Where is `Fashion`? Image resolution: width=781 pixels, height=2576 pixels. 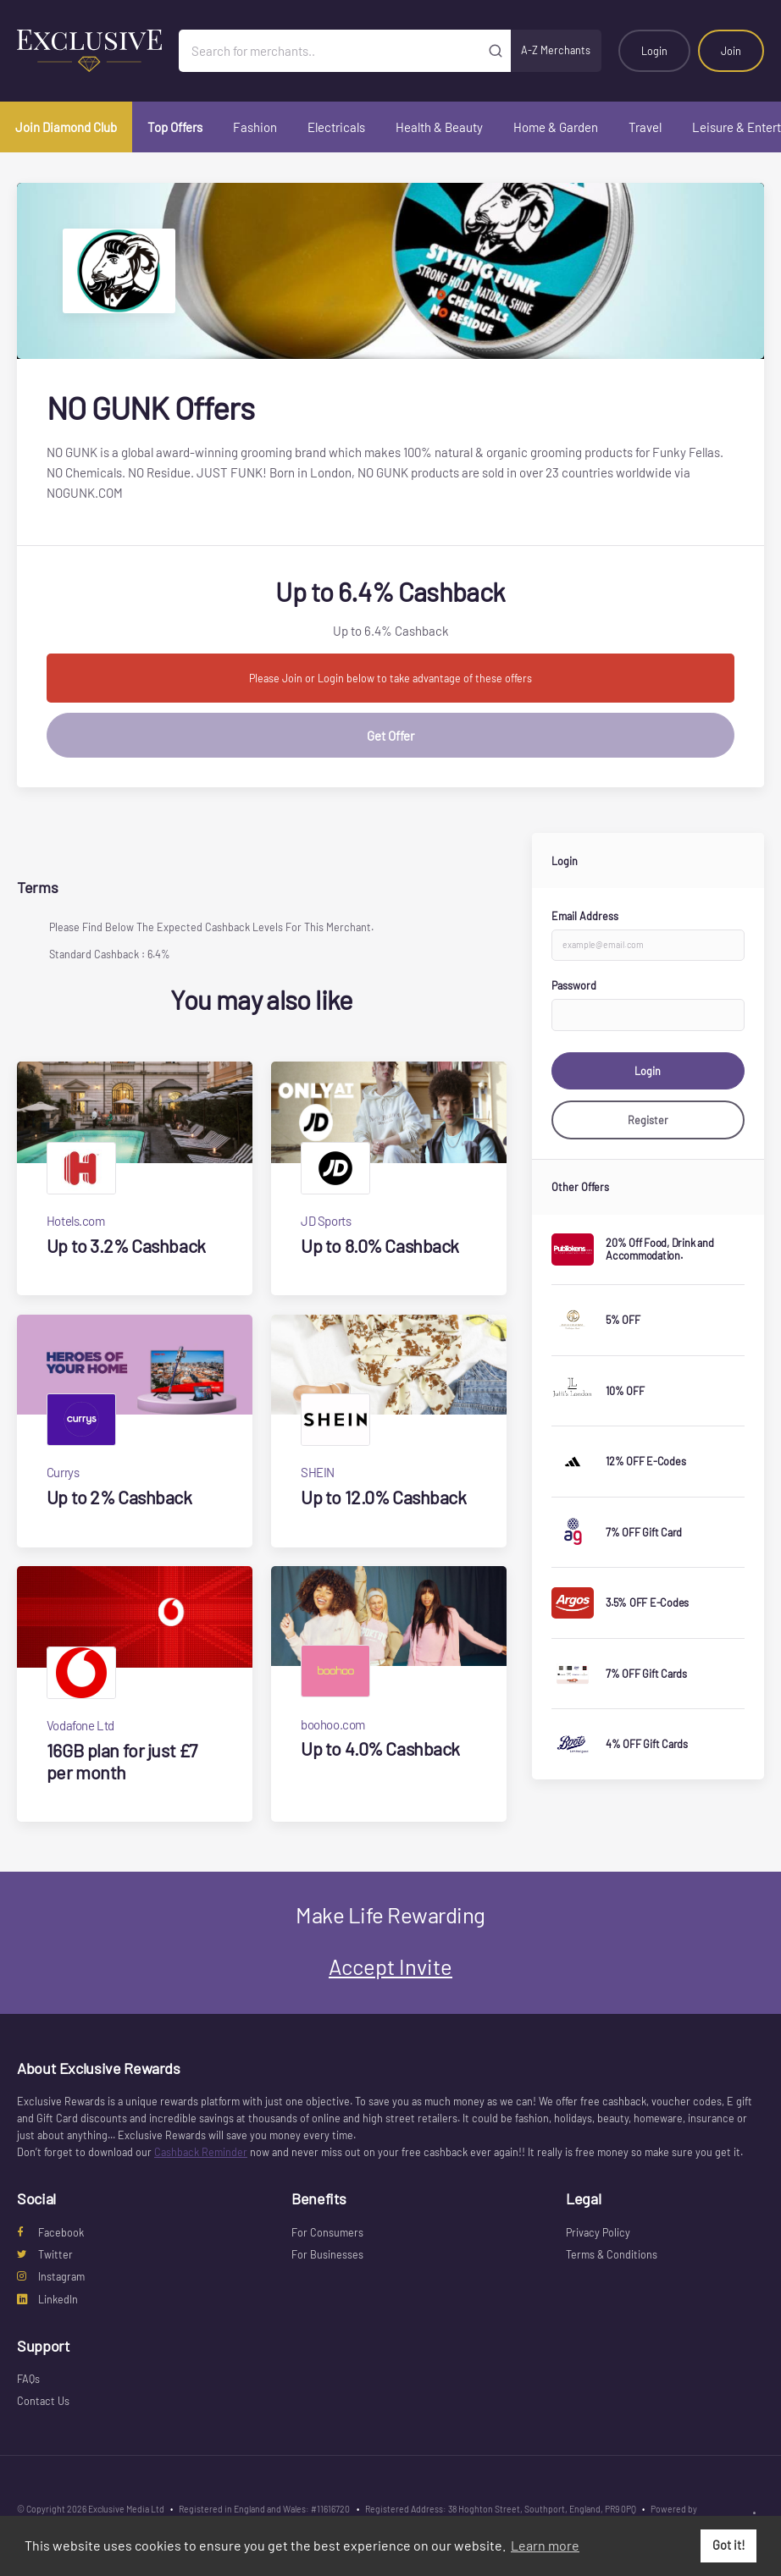 Fashion is located at coordinates (255, 127).